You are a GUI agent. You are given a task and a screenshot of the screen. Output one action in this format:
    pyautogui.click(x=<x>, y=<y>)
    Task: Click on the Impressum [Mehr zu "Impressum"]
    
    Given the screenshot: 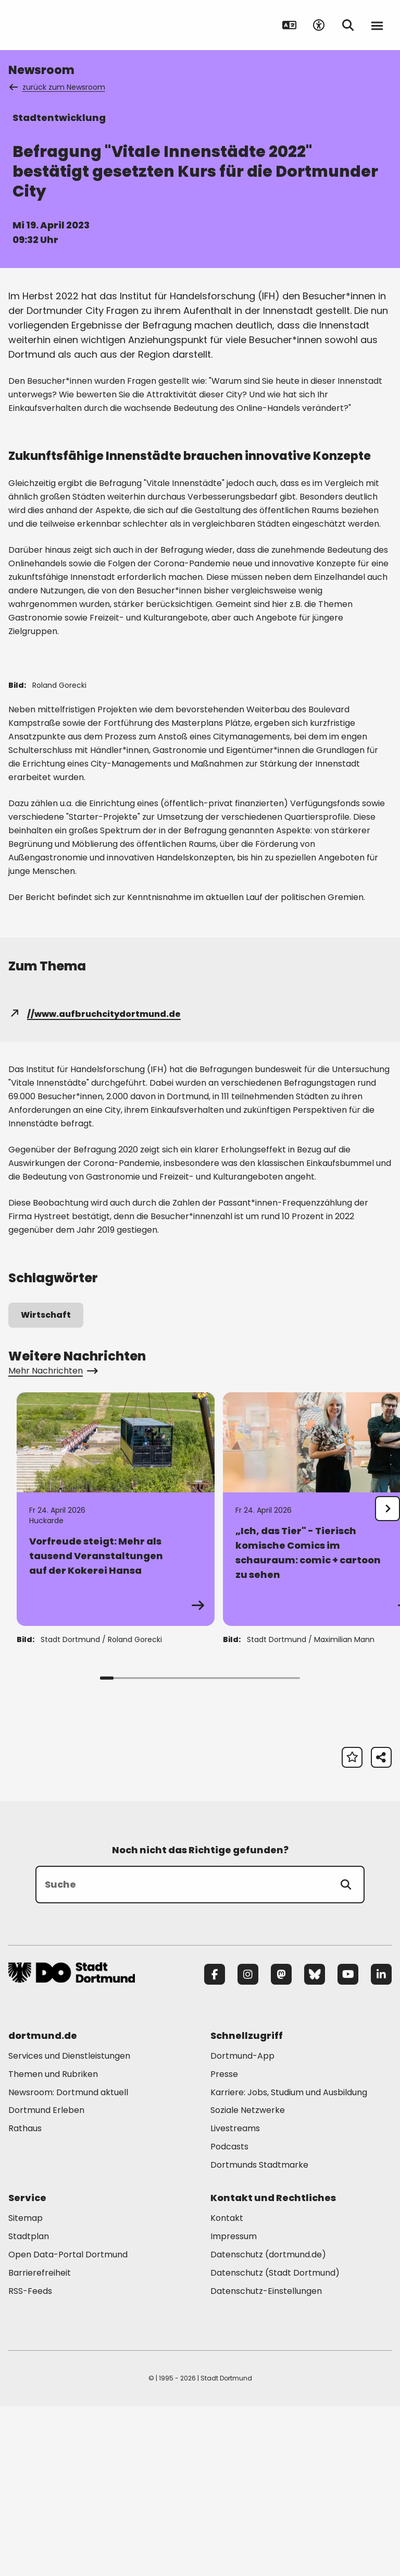 What is the action you would take?
    pyautogui.click(x=233, y=2406)
    